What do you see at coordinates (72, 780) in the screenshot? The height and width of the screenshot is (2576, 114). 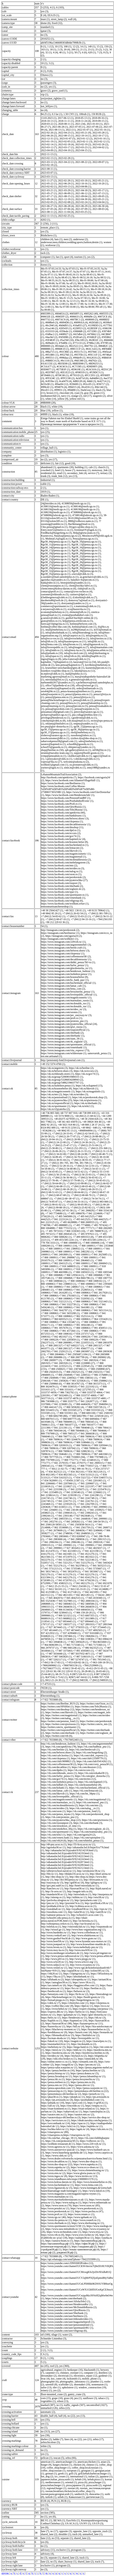 I see `https://www.facebook.com/AllantonVillageHall/ (1)` at bounding box center [72, 780].